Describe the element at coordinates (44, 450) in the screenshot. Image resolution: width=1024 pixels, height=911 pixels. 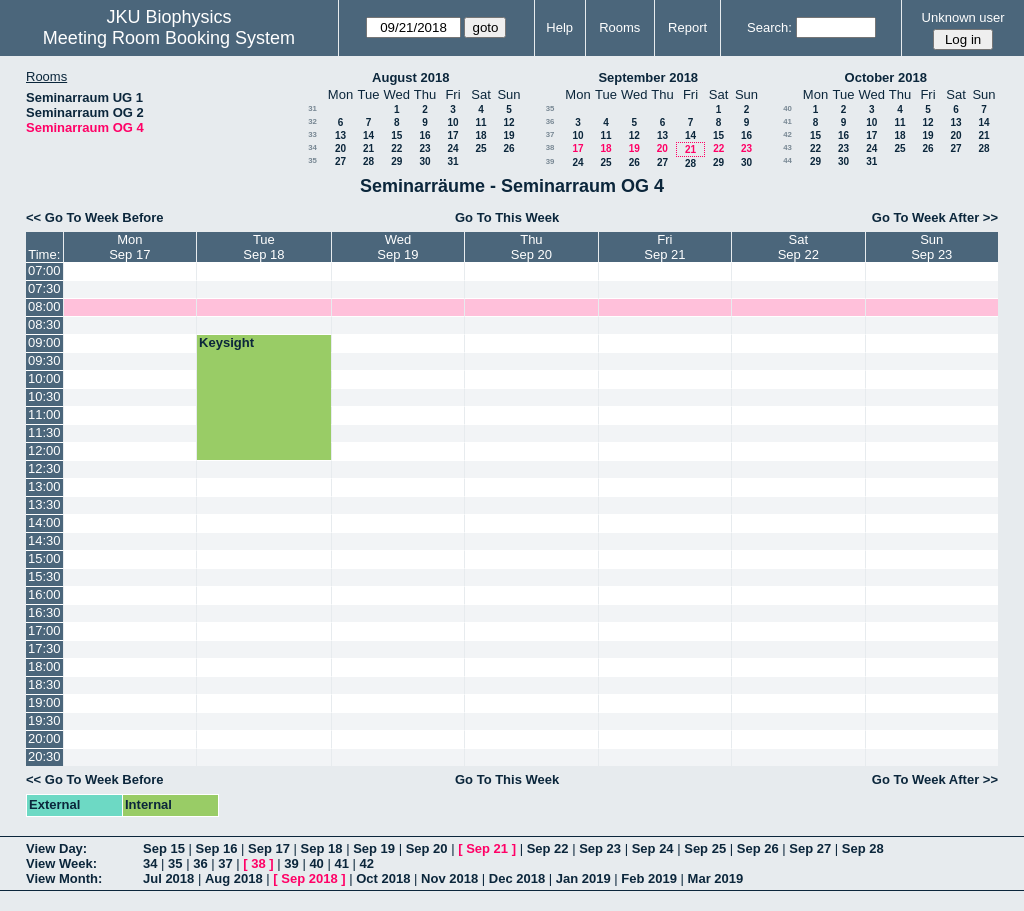
I see `12:00` at that location.